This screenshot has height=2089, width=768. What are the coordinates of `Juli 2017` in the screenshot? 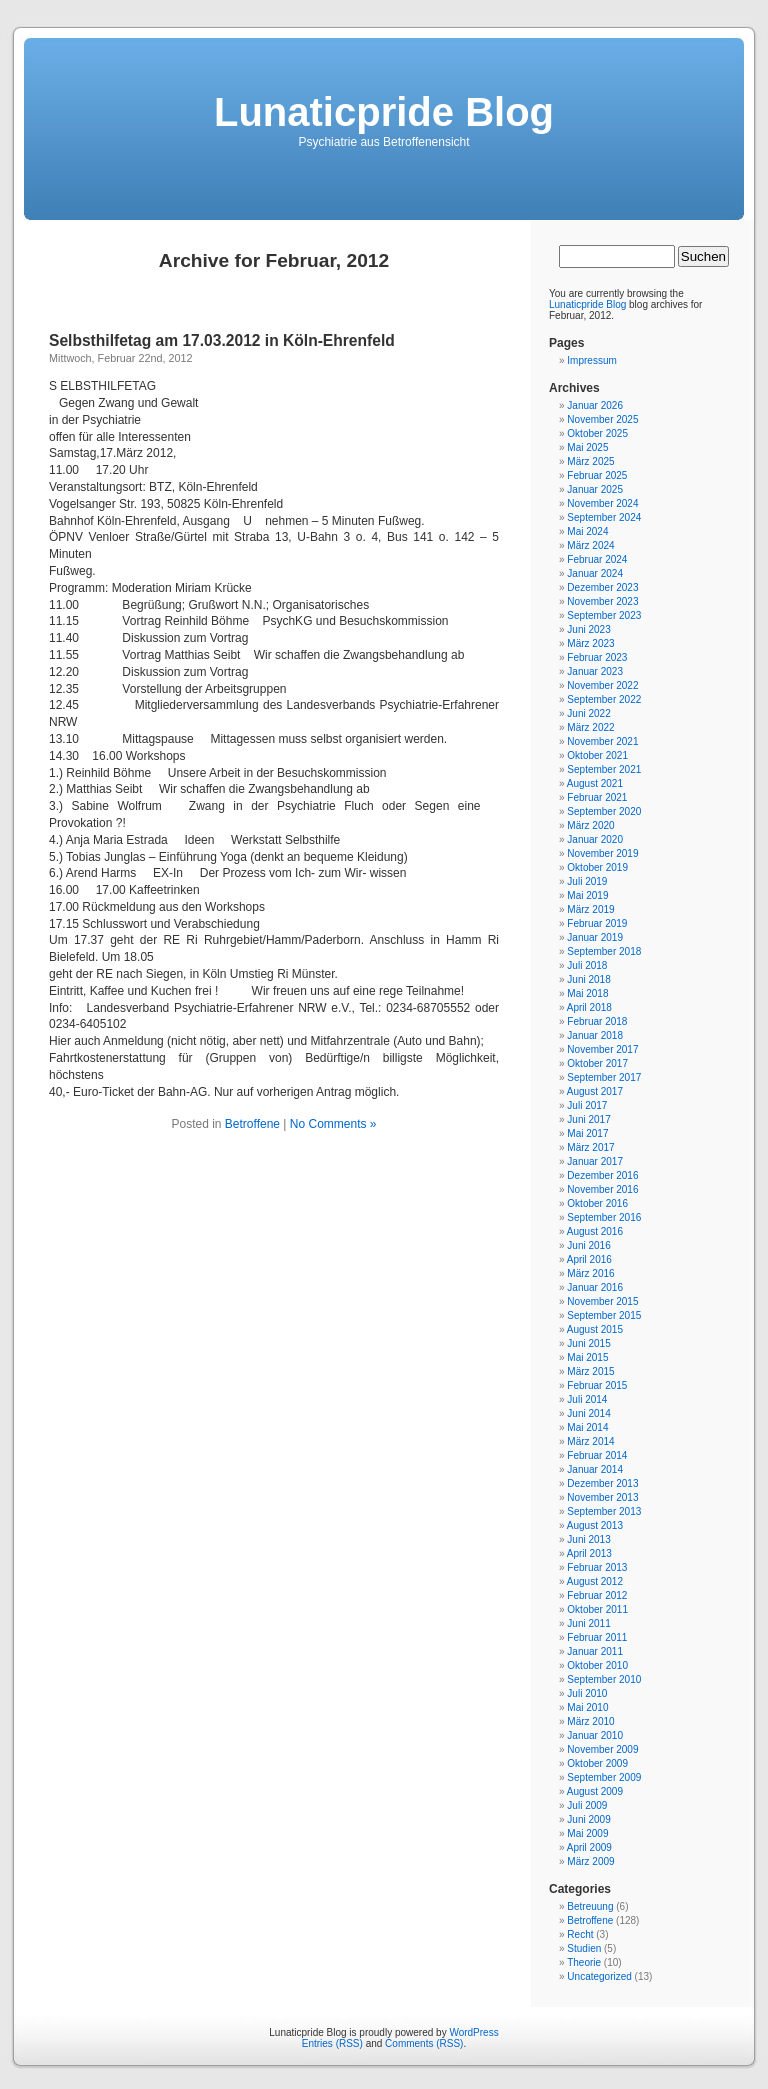 It's located at (587, 1105).